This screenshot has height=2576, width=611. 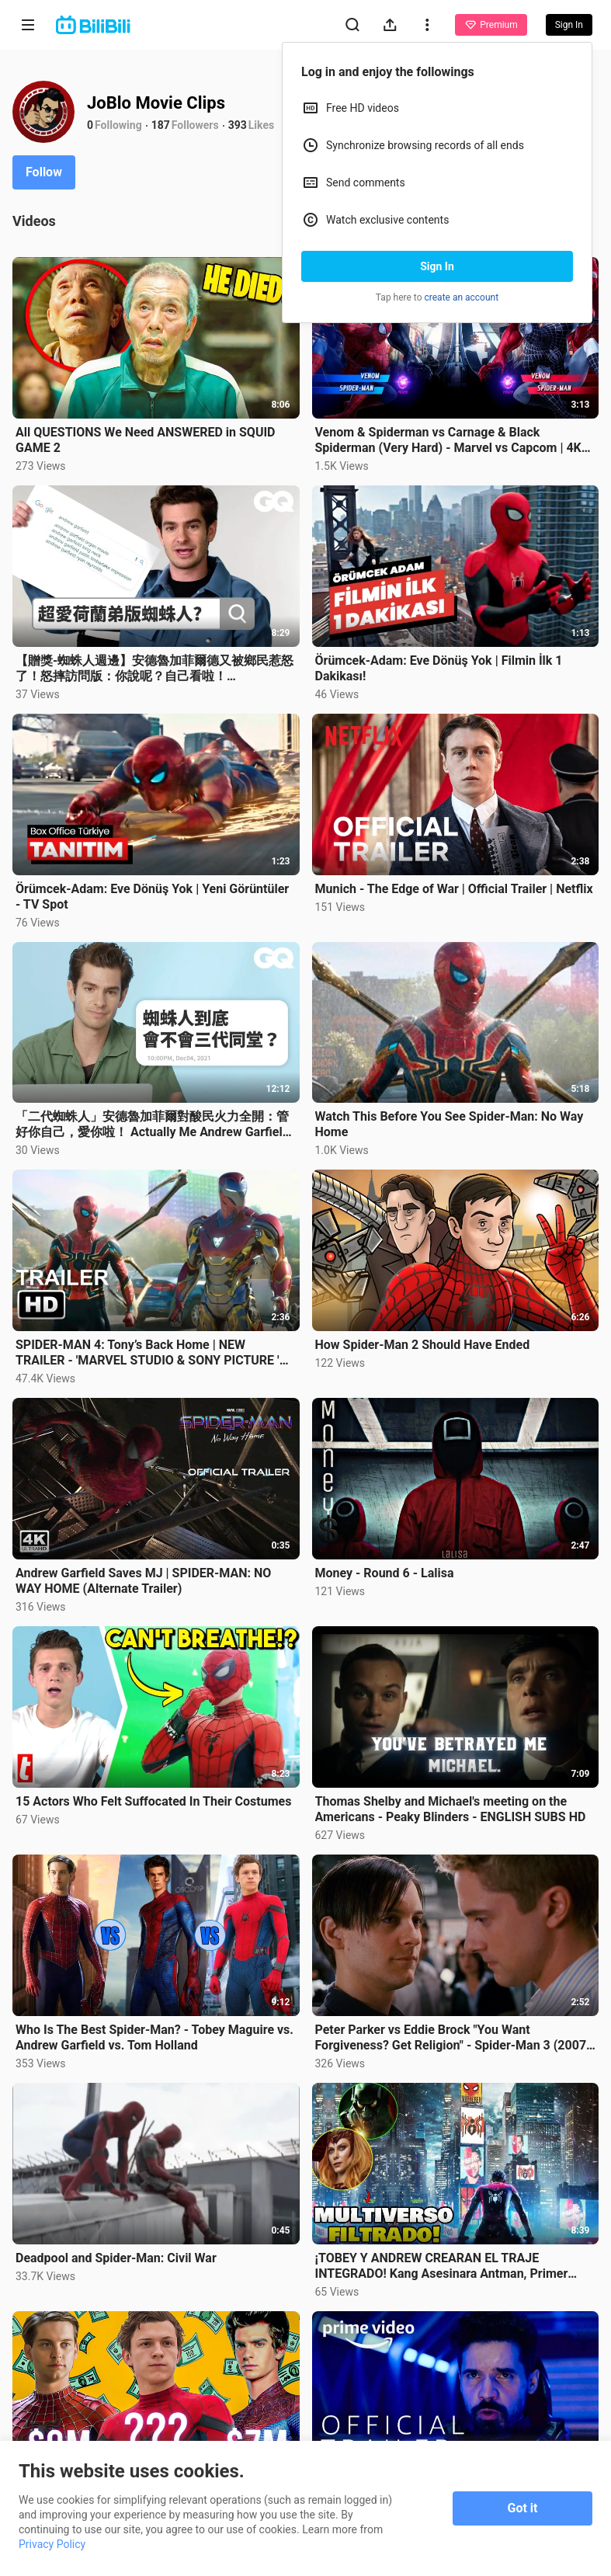 What do you see at coordinates (147, 1352) in the screenshot?
I see `SPIDER-MAN 4: Tony’s Back Home | NEW TRAILER - 'MARVEL STUDIO & SONY PICTURE ' "CONCEPT"` at bounding box center [147, 1352].